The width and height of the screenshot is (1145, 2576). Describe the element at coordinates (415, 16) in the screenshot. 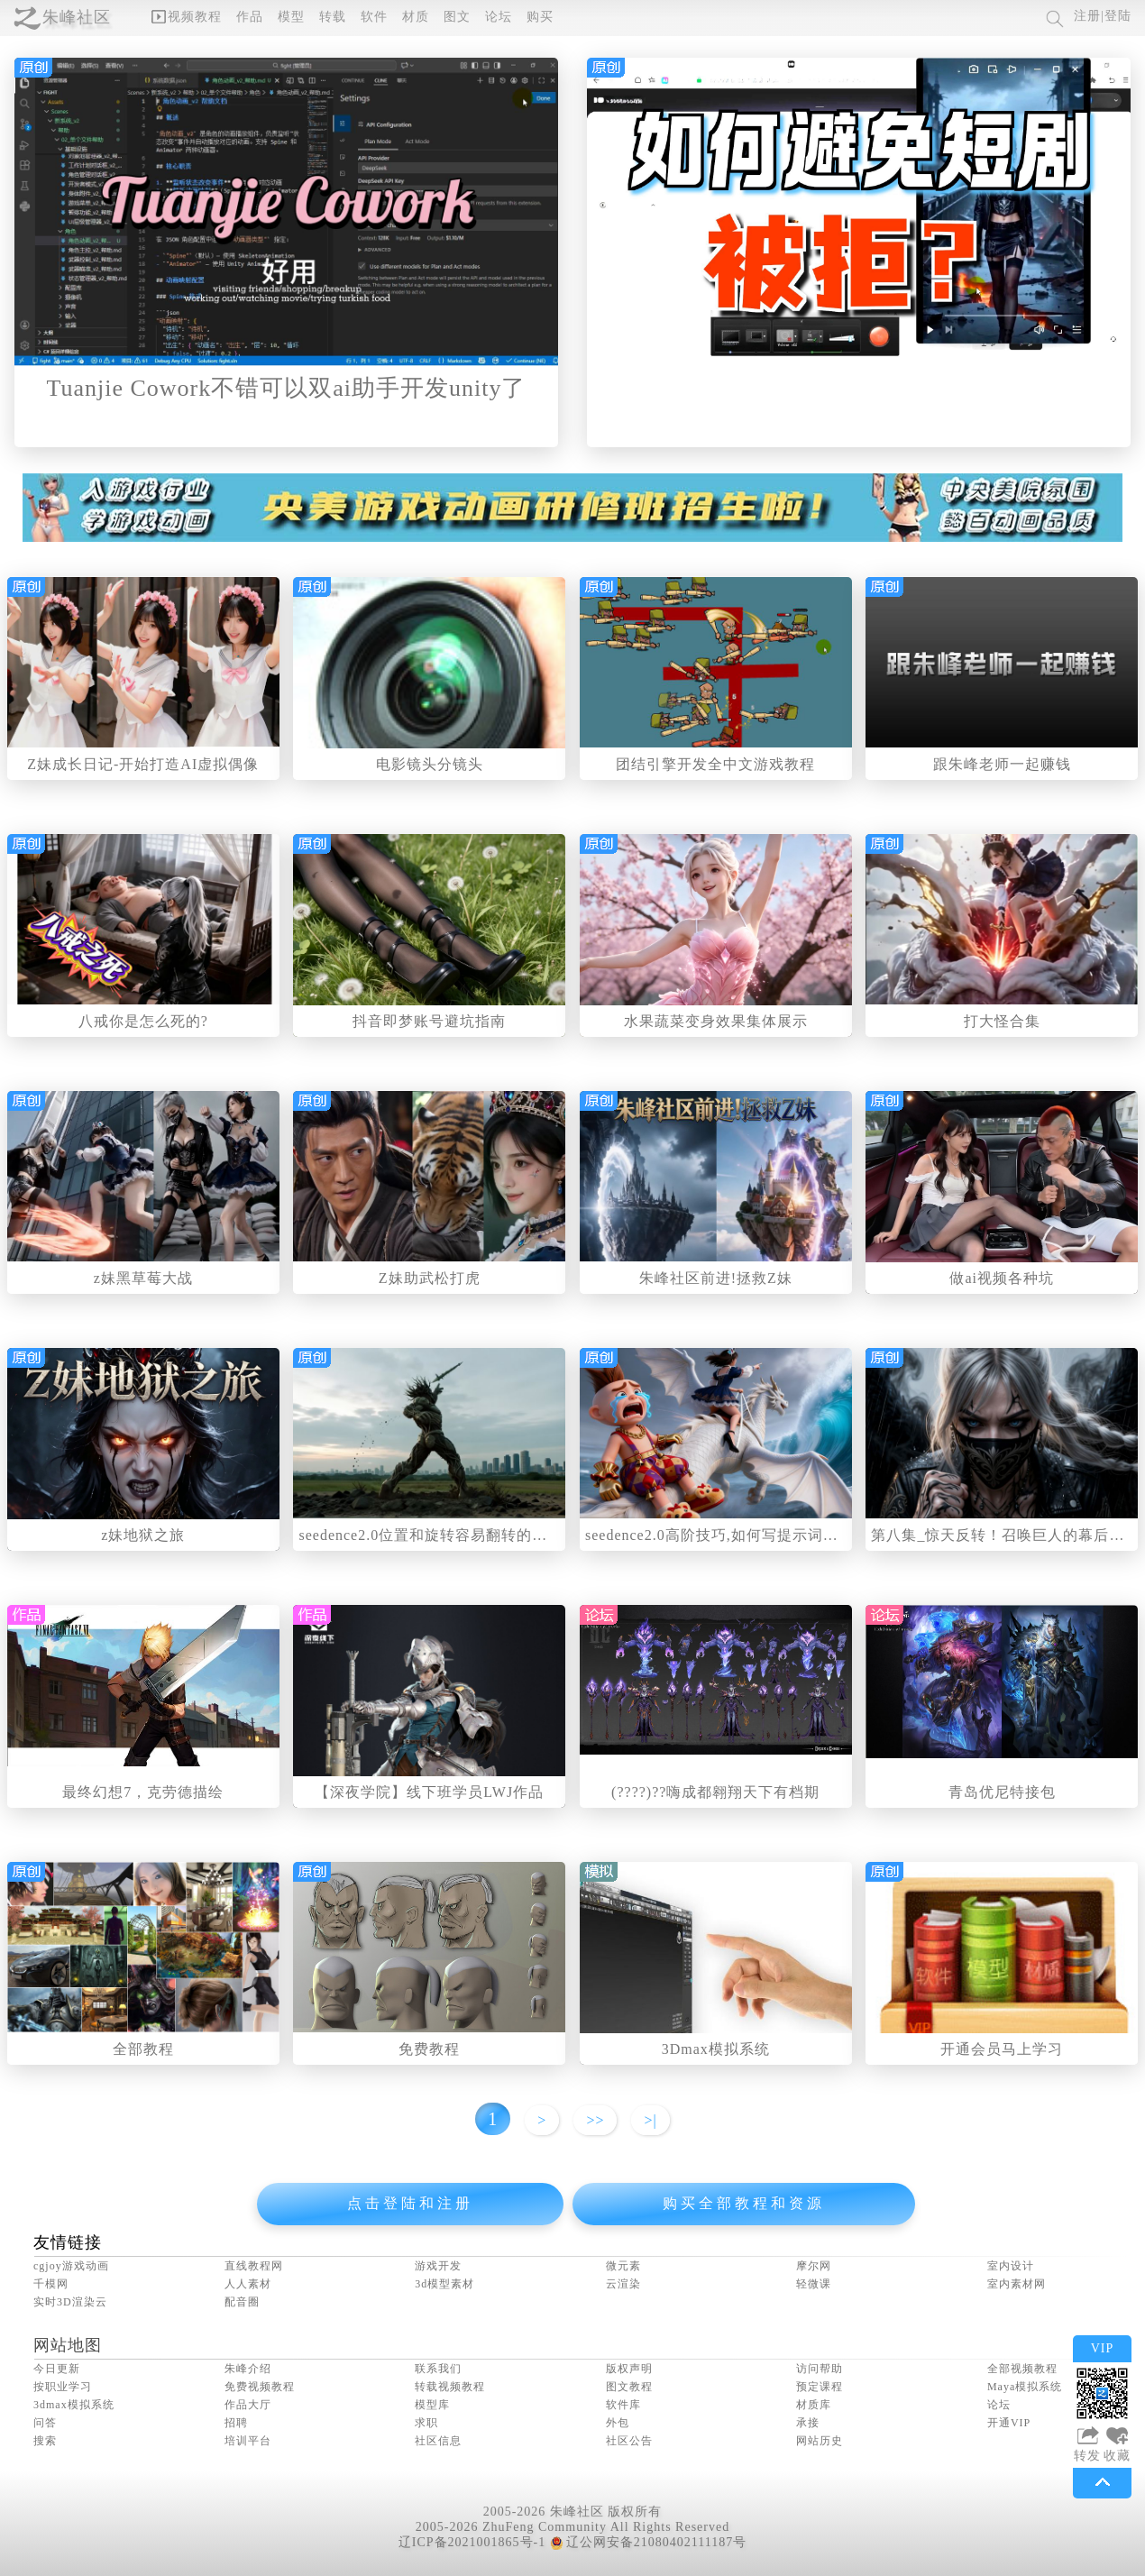

I see `材质` at that location.